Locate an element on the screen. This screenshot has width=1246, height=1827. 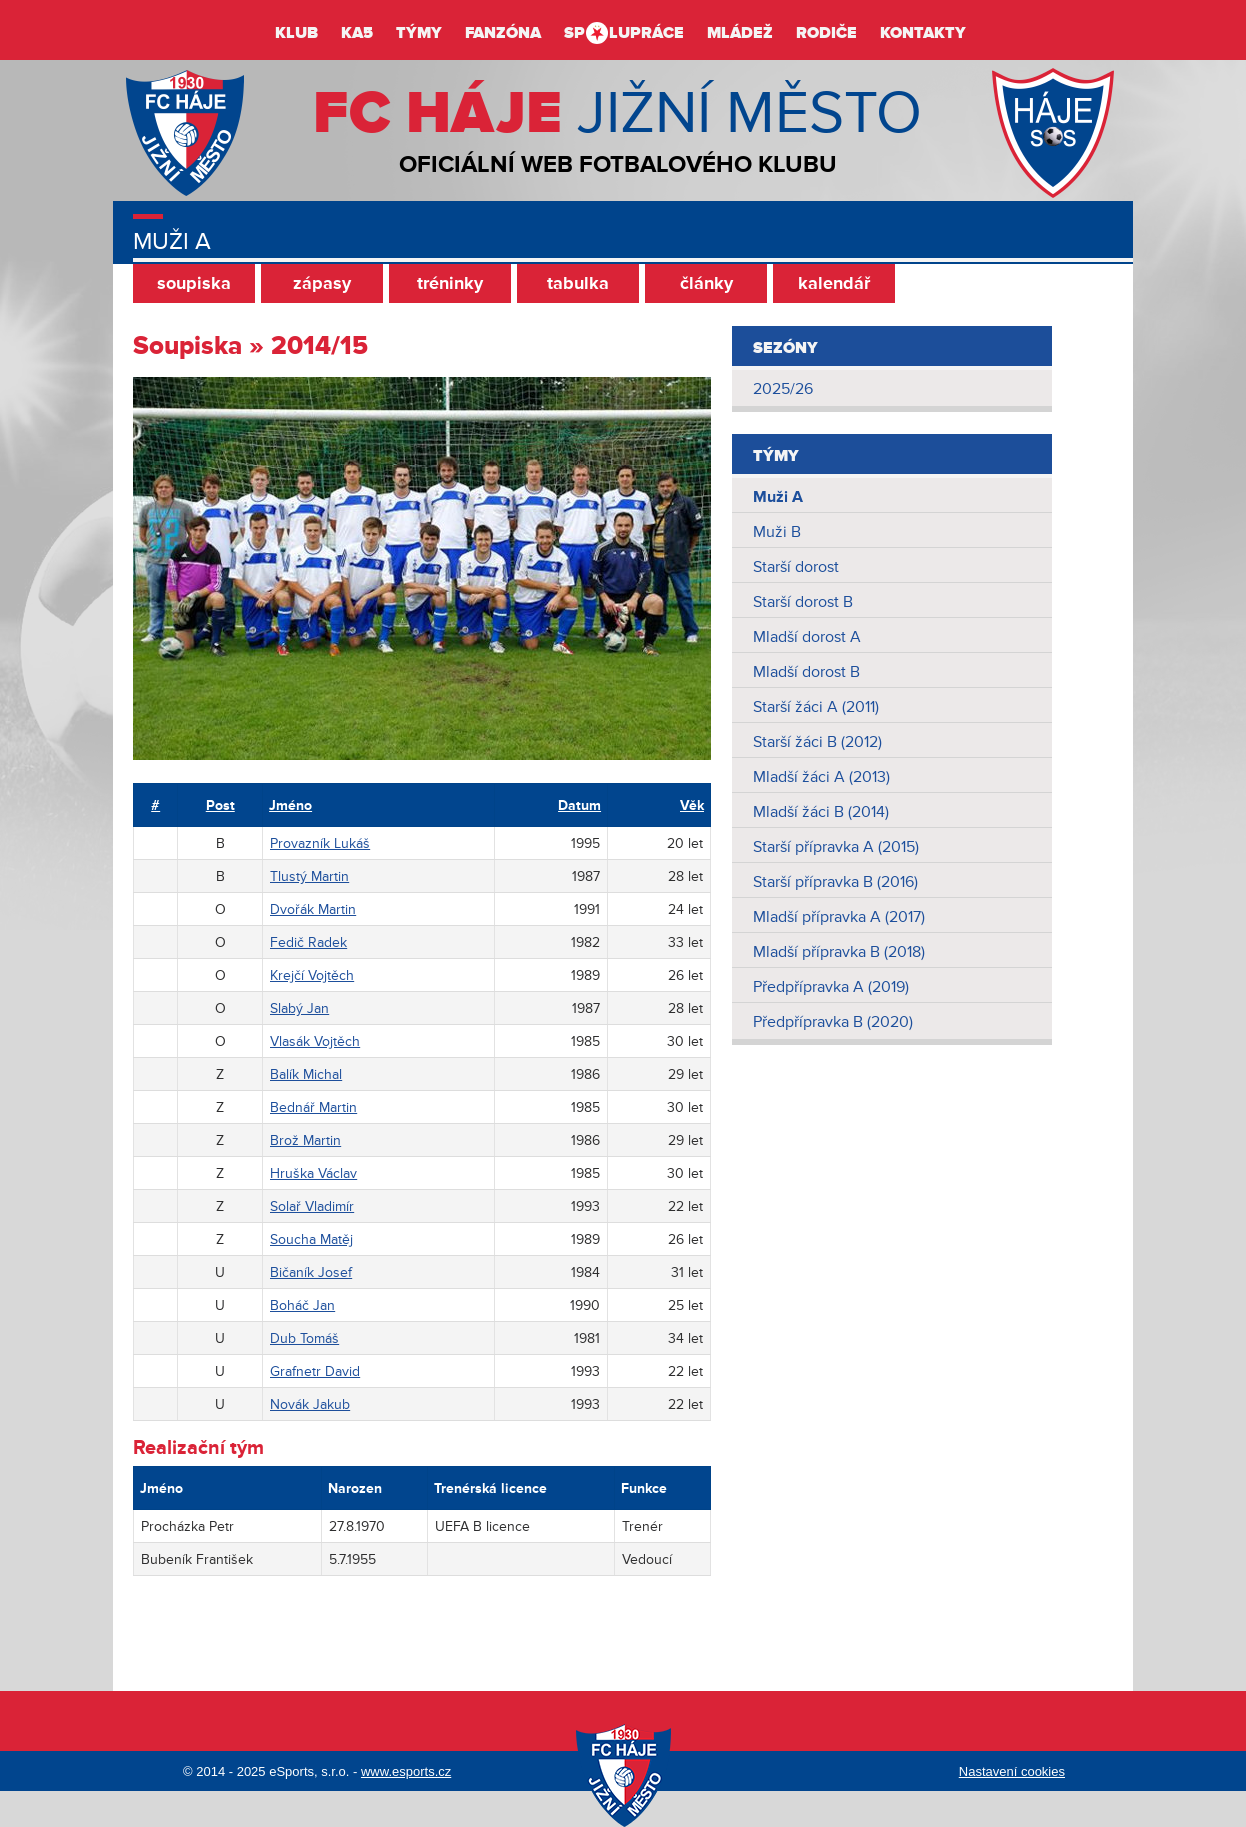
Grafnetr David is located at coordinates (315, 1371).